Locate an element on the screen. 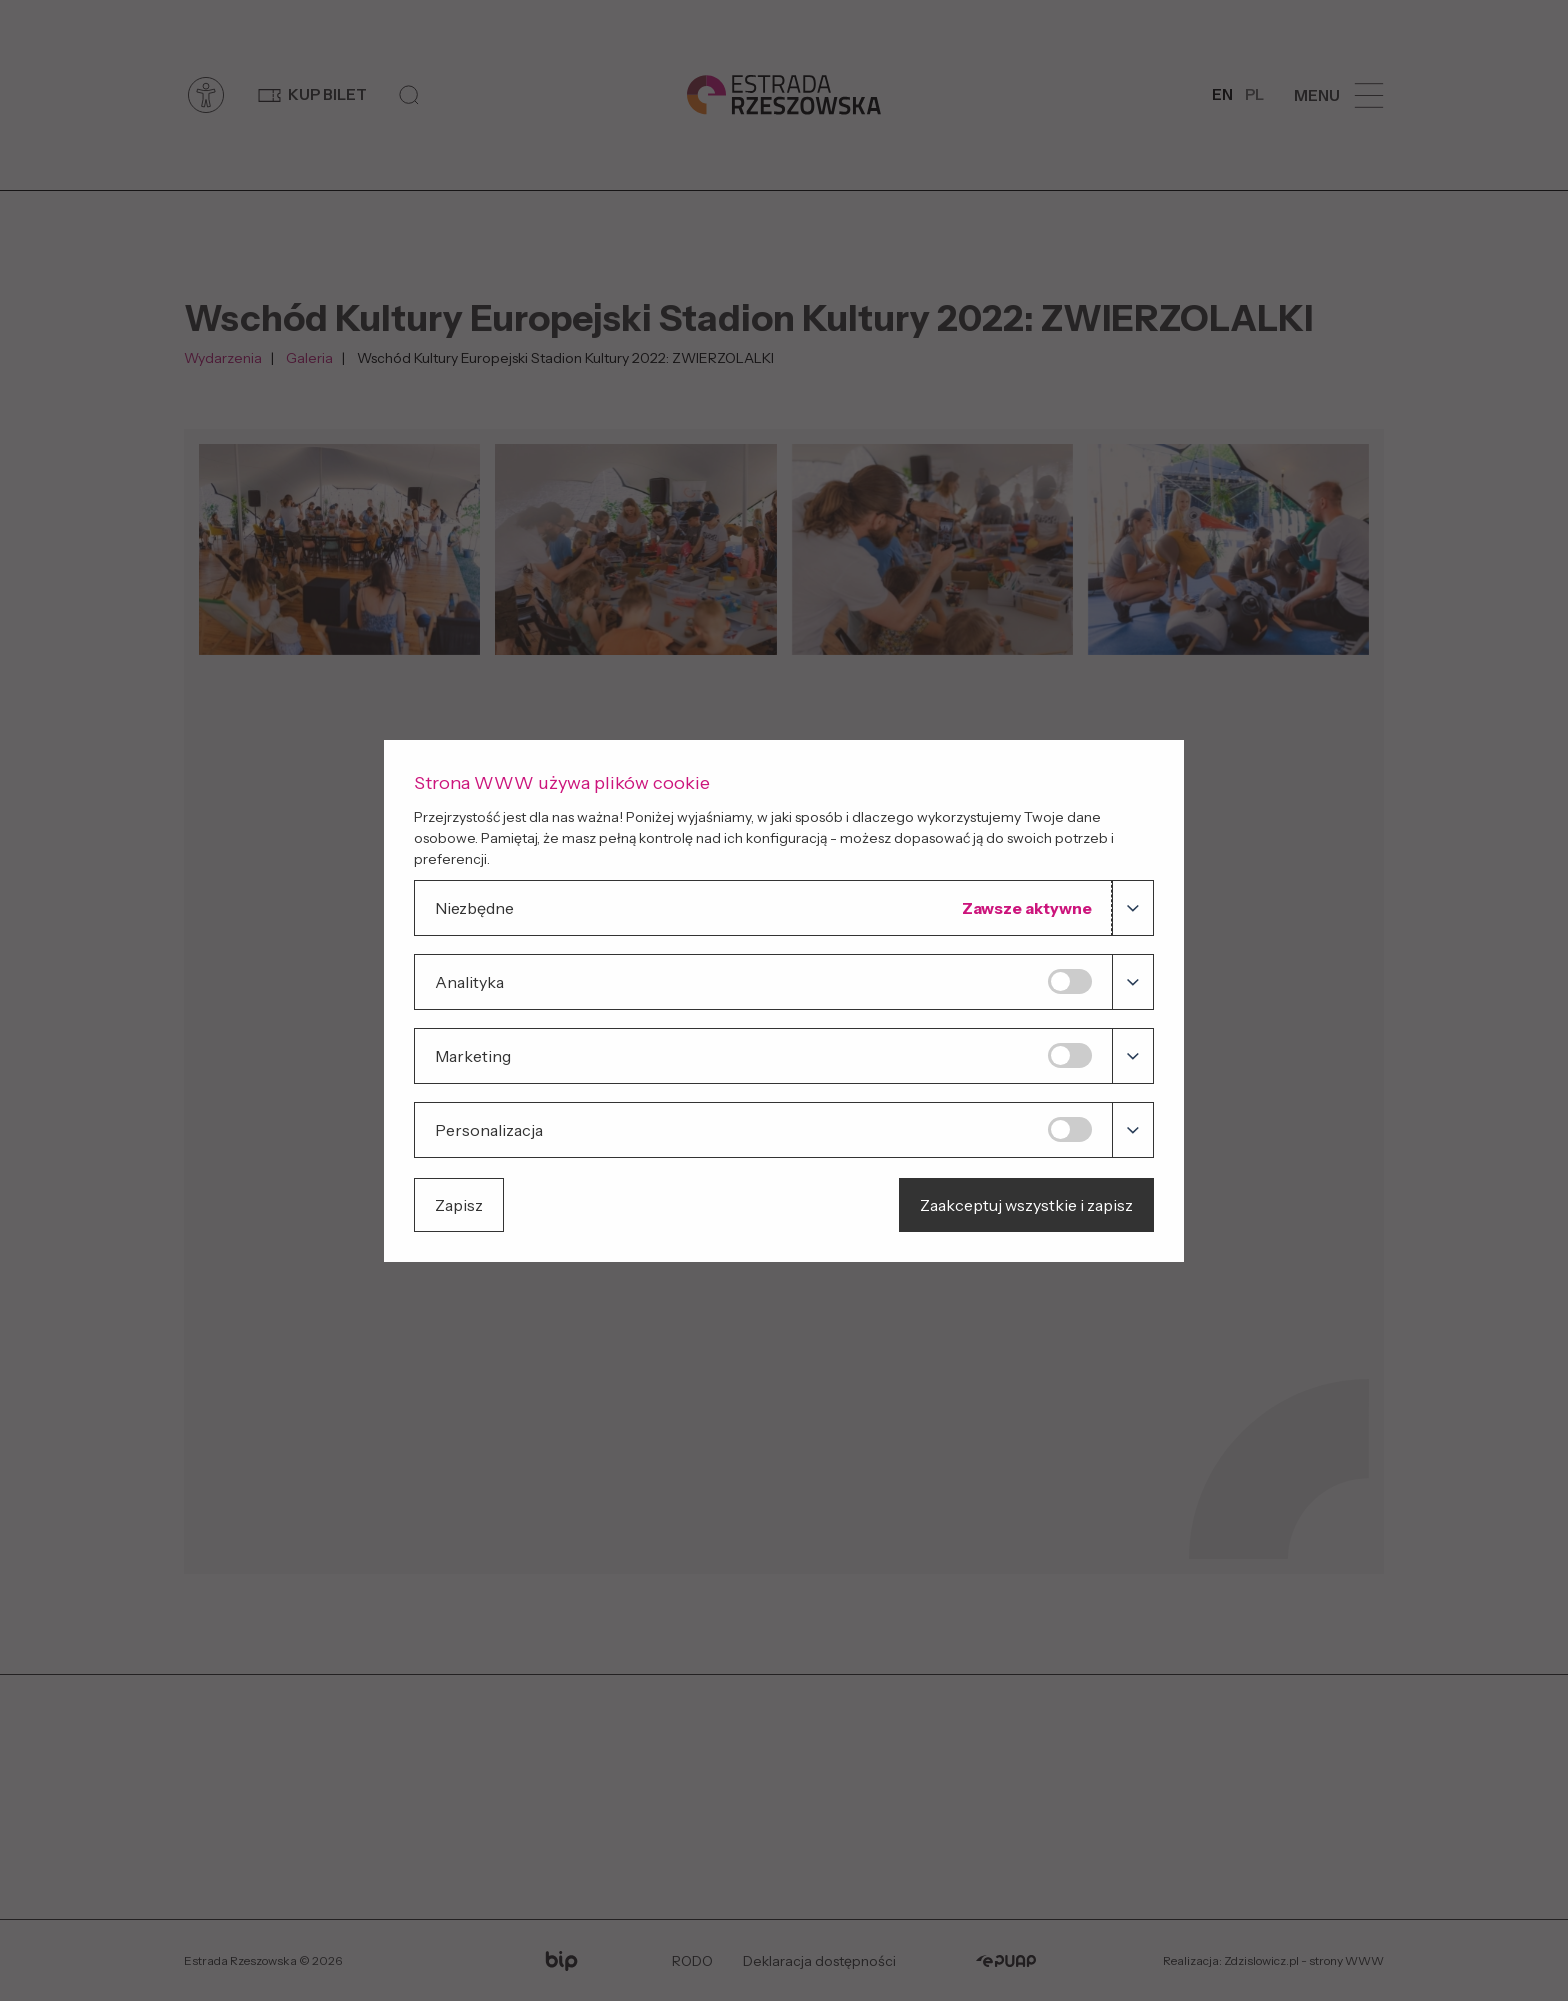  Zapisz is located at coordinates (459, 1205).